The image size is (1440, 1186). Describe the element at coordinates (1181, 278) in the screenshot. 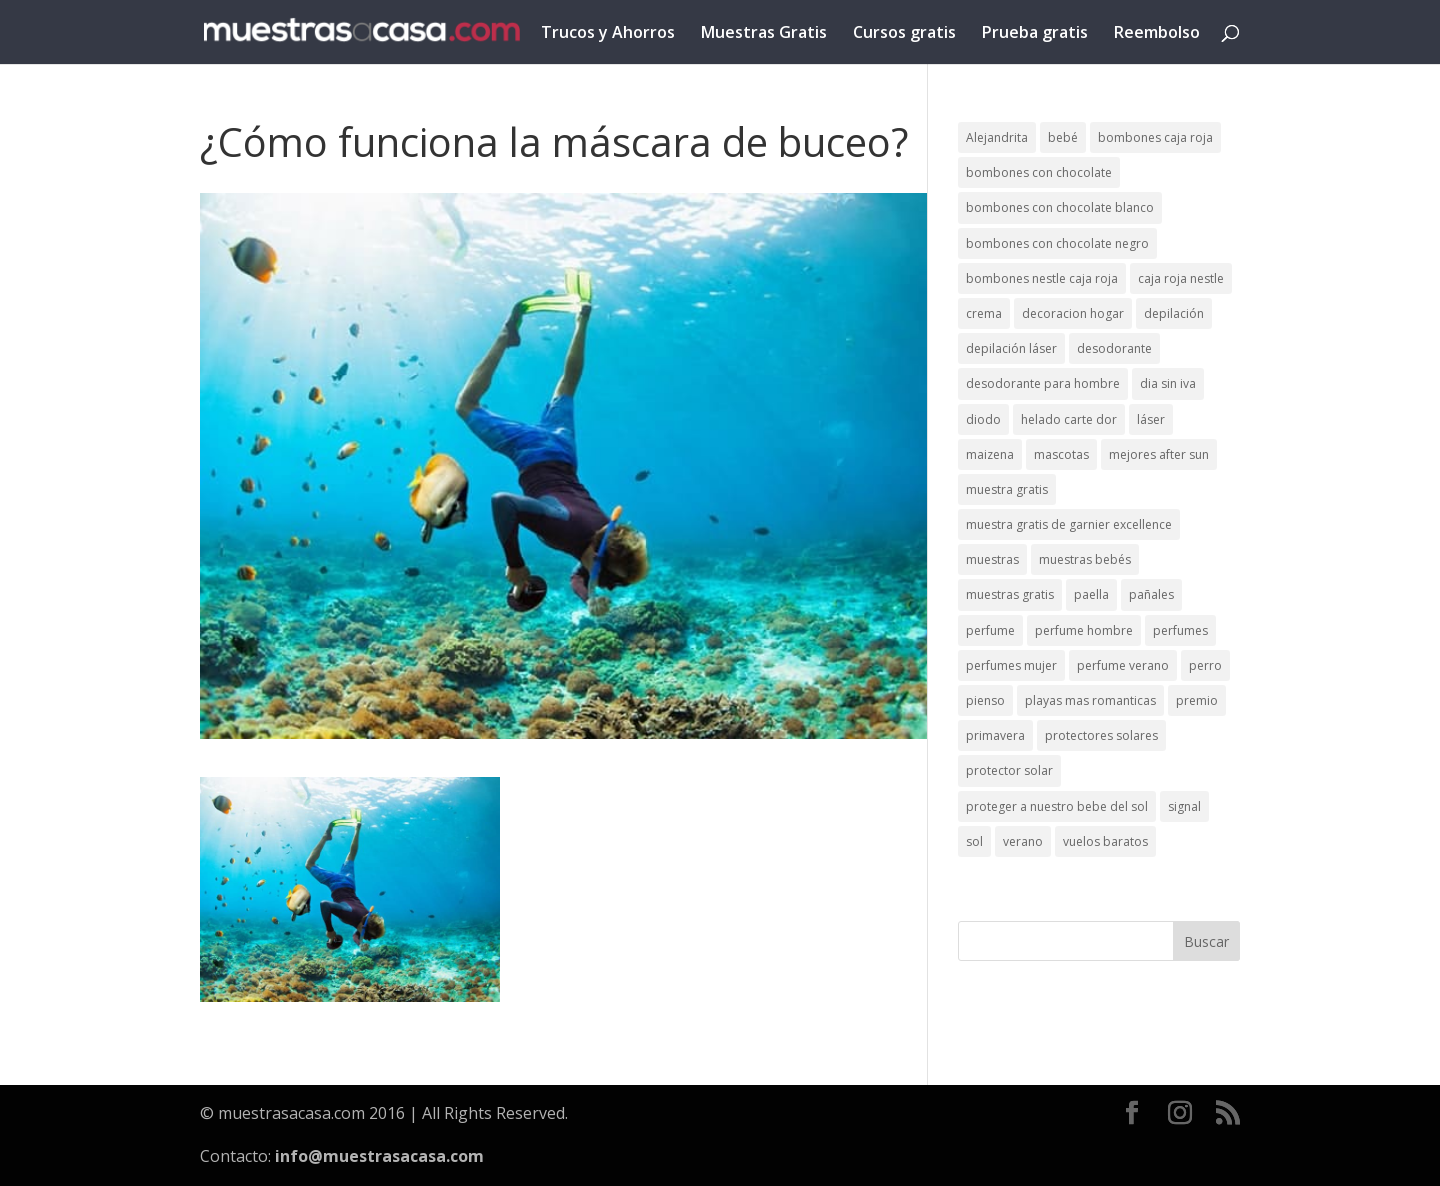

I see `caja roja nestle [caja roja nestle (2 elementos)]` at that location.